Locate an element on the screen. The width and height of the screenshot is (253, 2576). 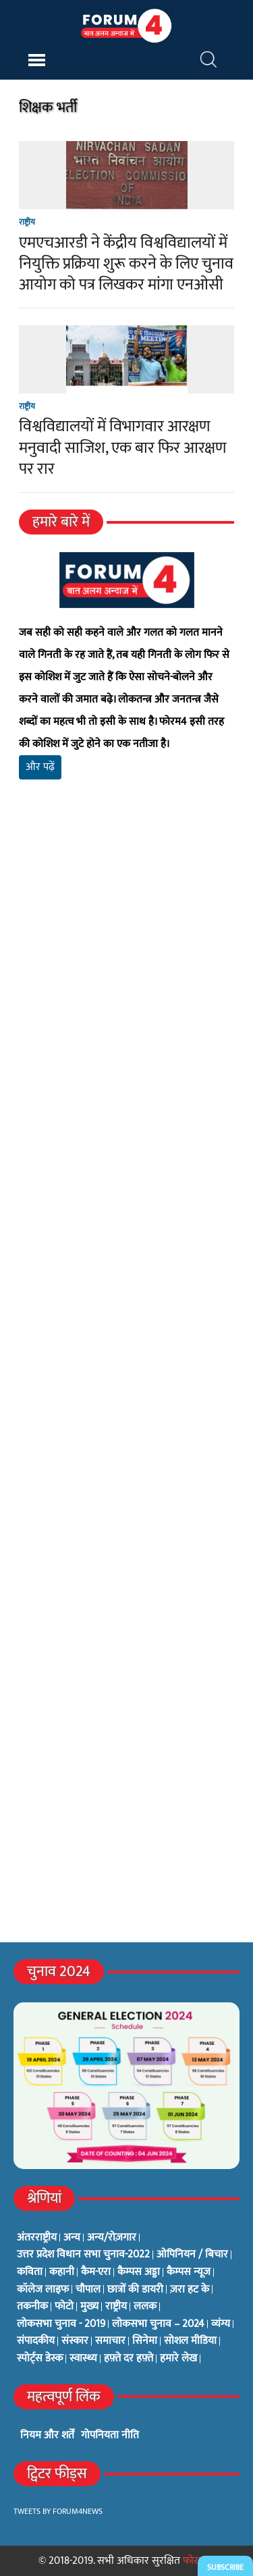
कॉलेज लाइफ [कॉलेज लाइफ (6 items)] is located at coordinates (43, 2290).